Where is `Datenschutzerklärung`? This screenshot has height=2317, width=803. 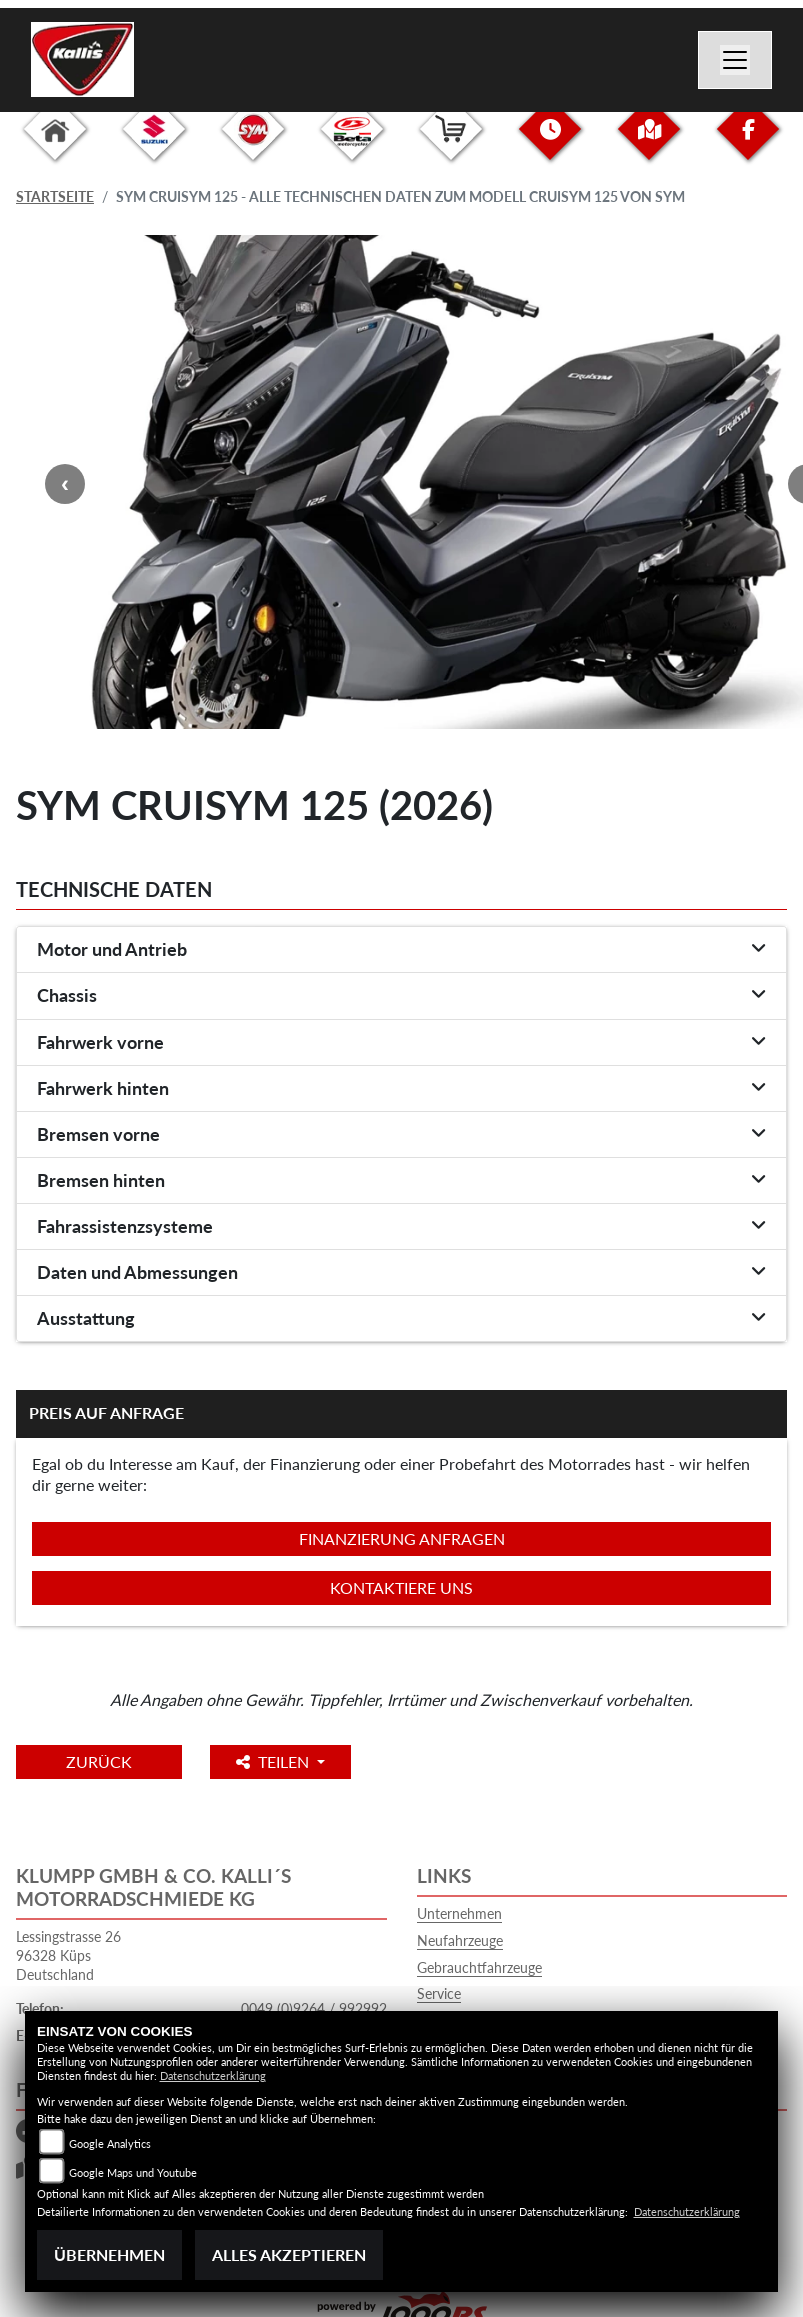 Datenschutzerklärung is located at coordinates (213, 2075).